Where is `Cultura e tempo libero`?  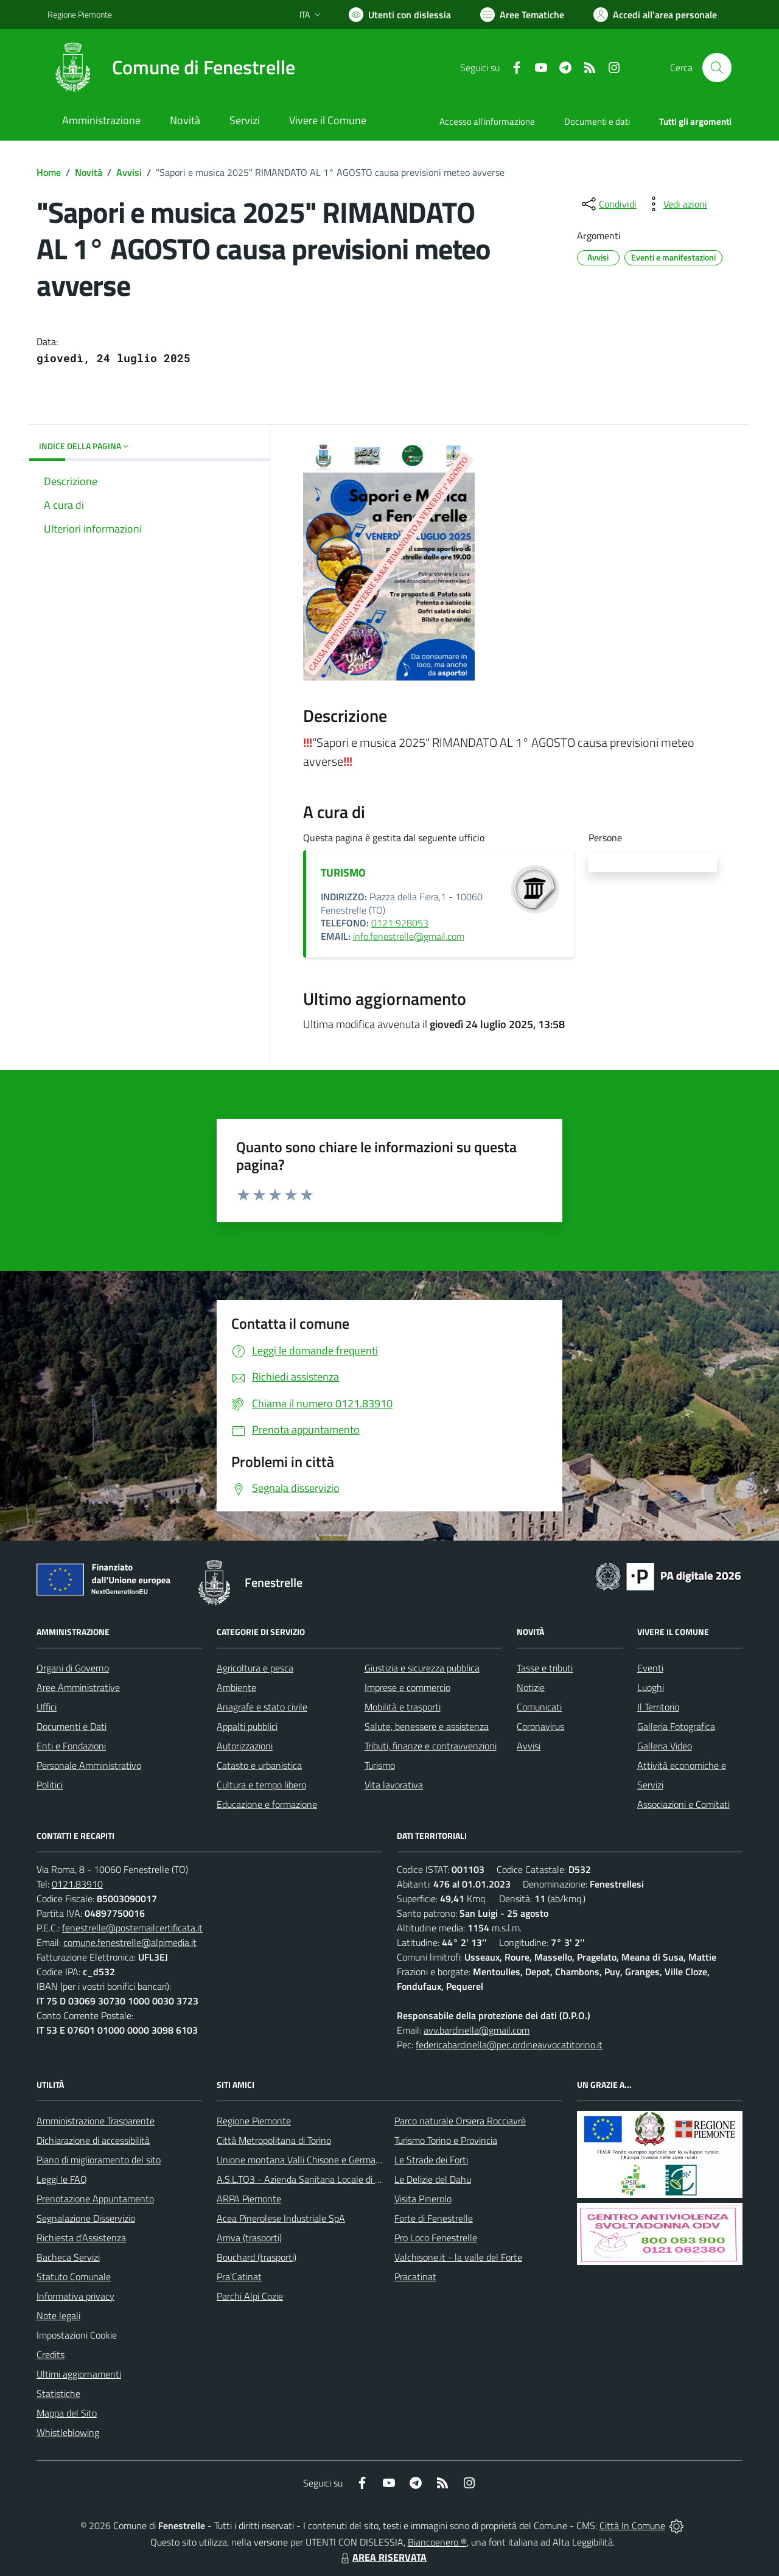 Cultura e tempo libero is located at coordinates (261, 1784).